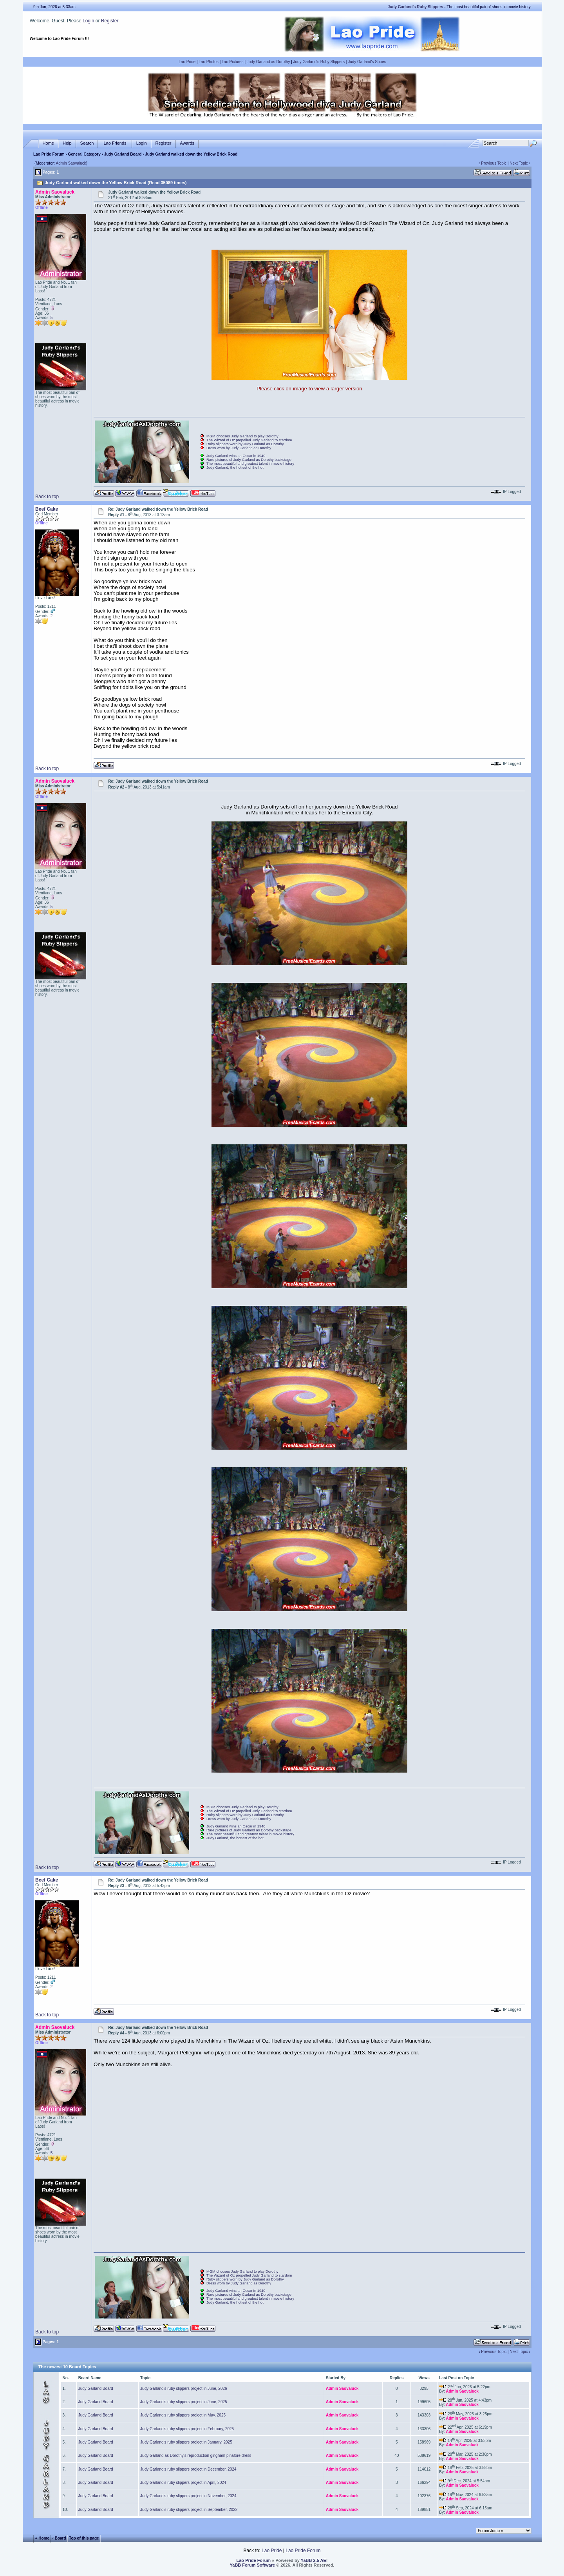 This screenshot has width=564, height=2576. What do you see at coordinates (84, 154) in the screenshot?
I see `General Category` at bounding box center [84, 154].